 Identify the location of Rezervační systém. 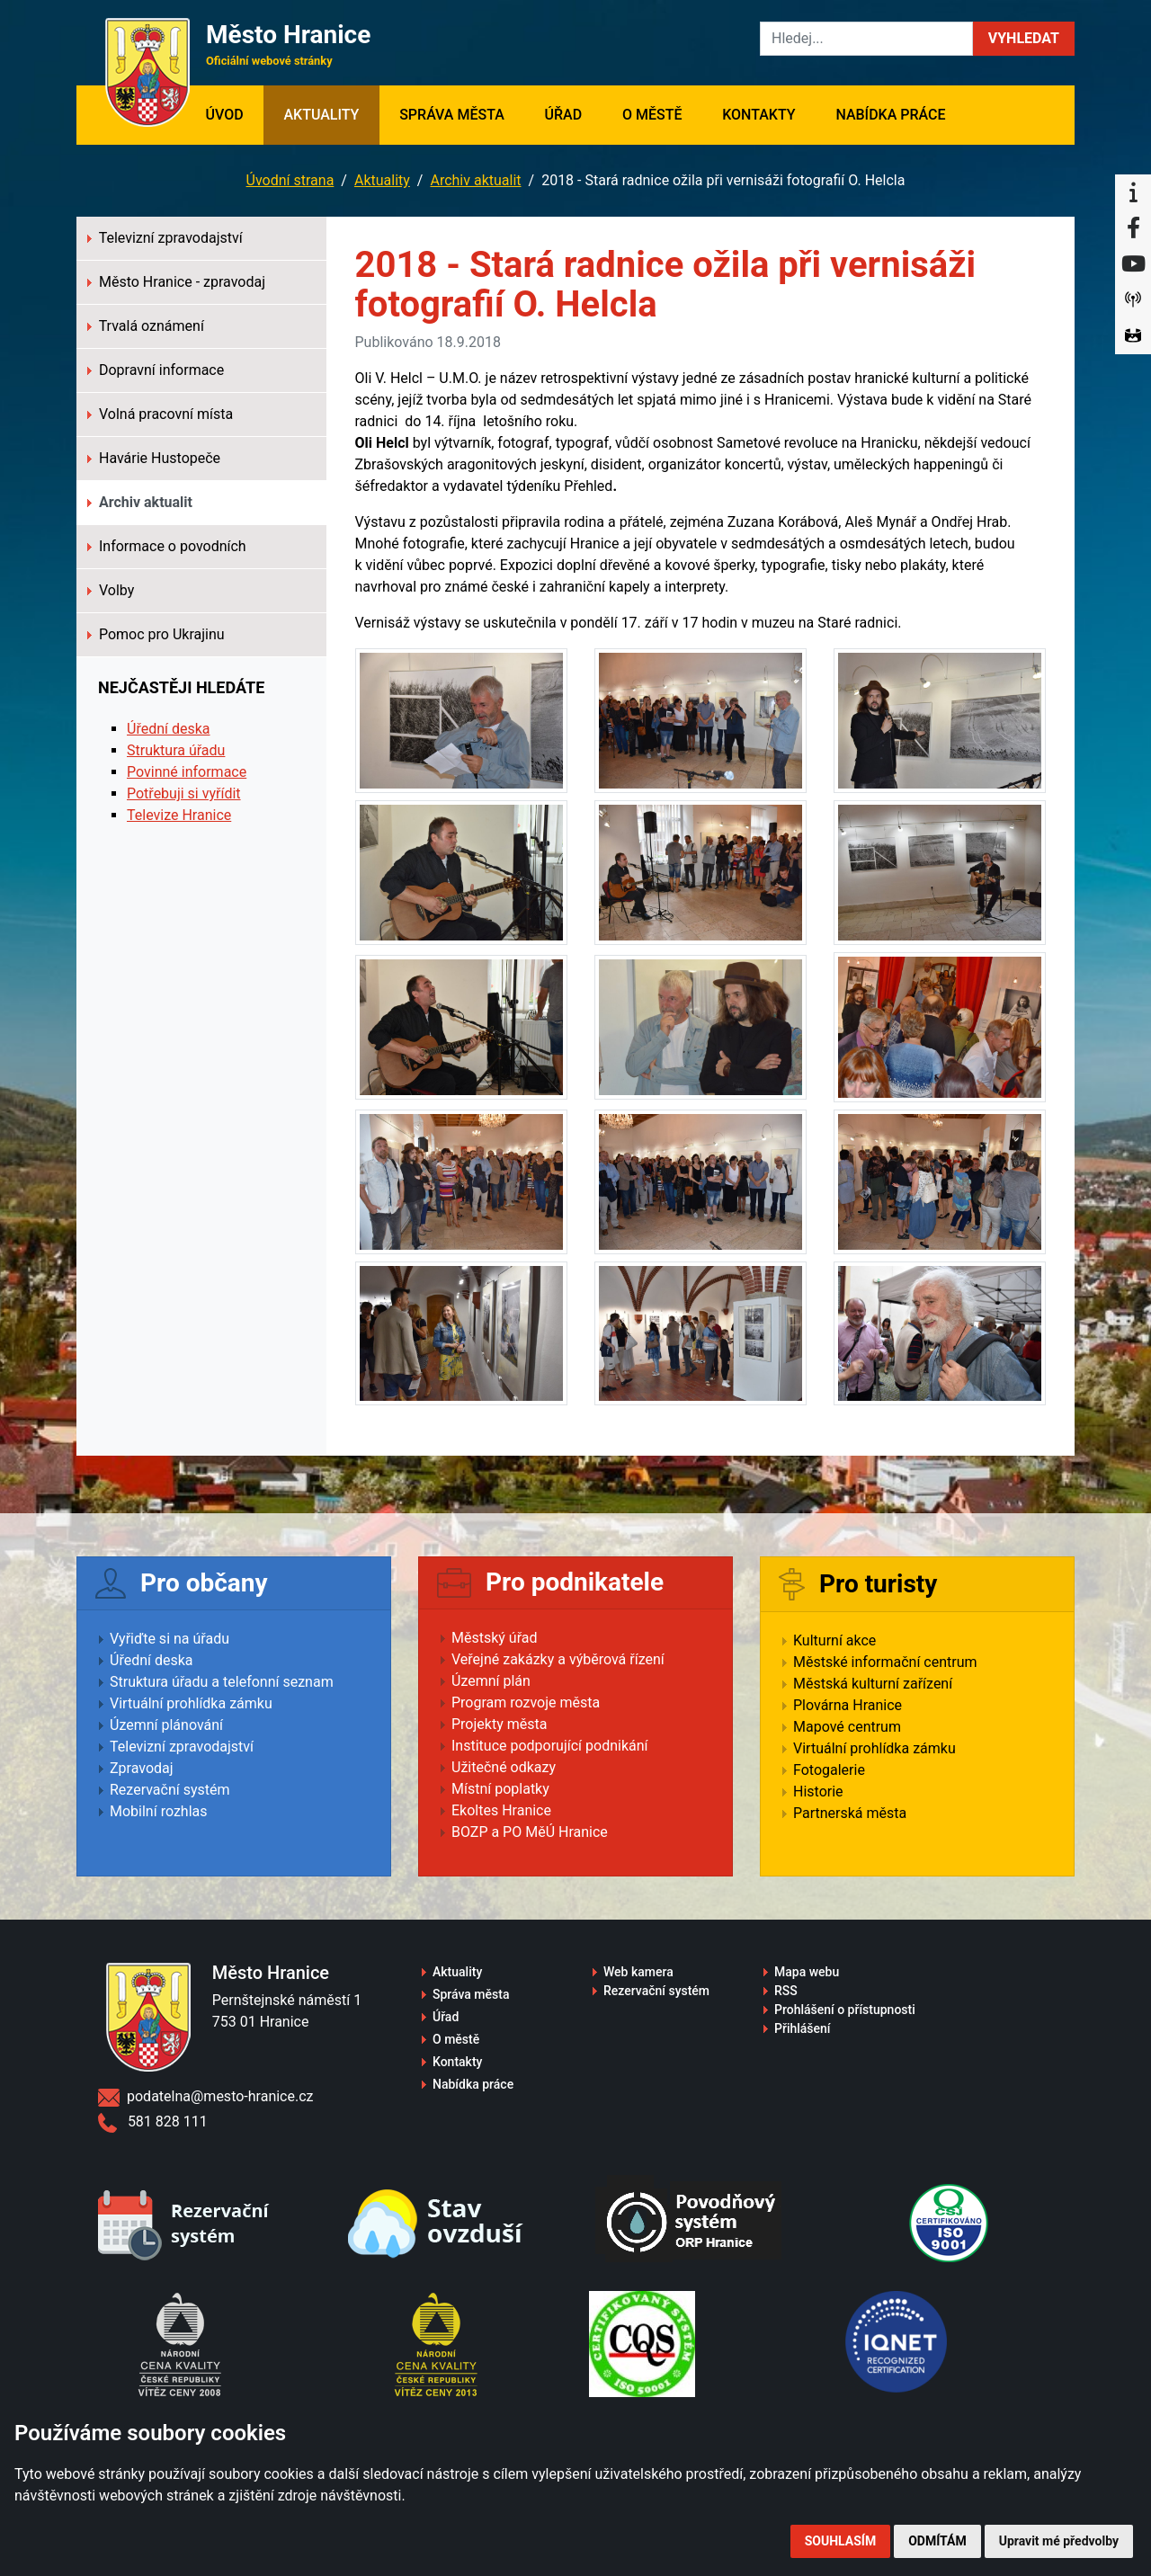
(170, 1789).